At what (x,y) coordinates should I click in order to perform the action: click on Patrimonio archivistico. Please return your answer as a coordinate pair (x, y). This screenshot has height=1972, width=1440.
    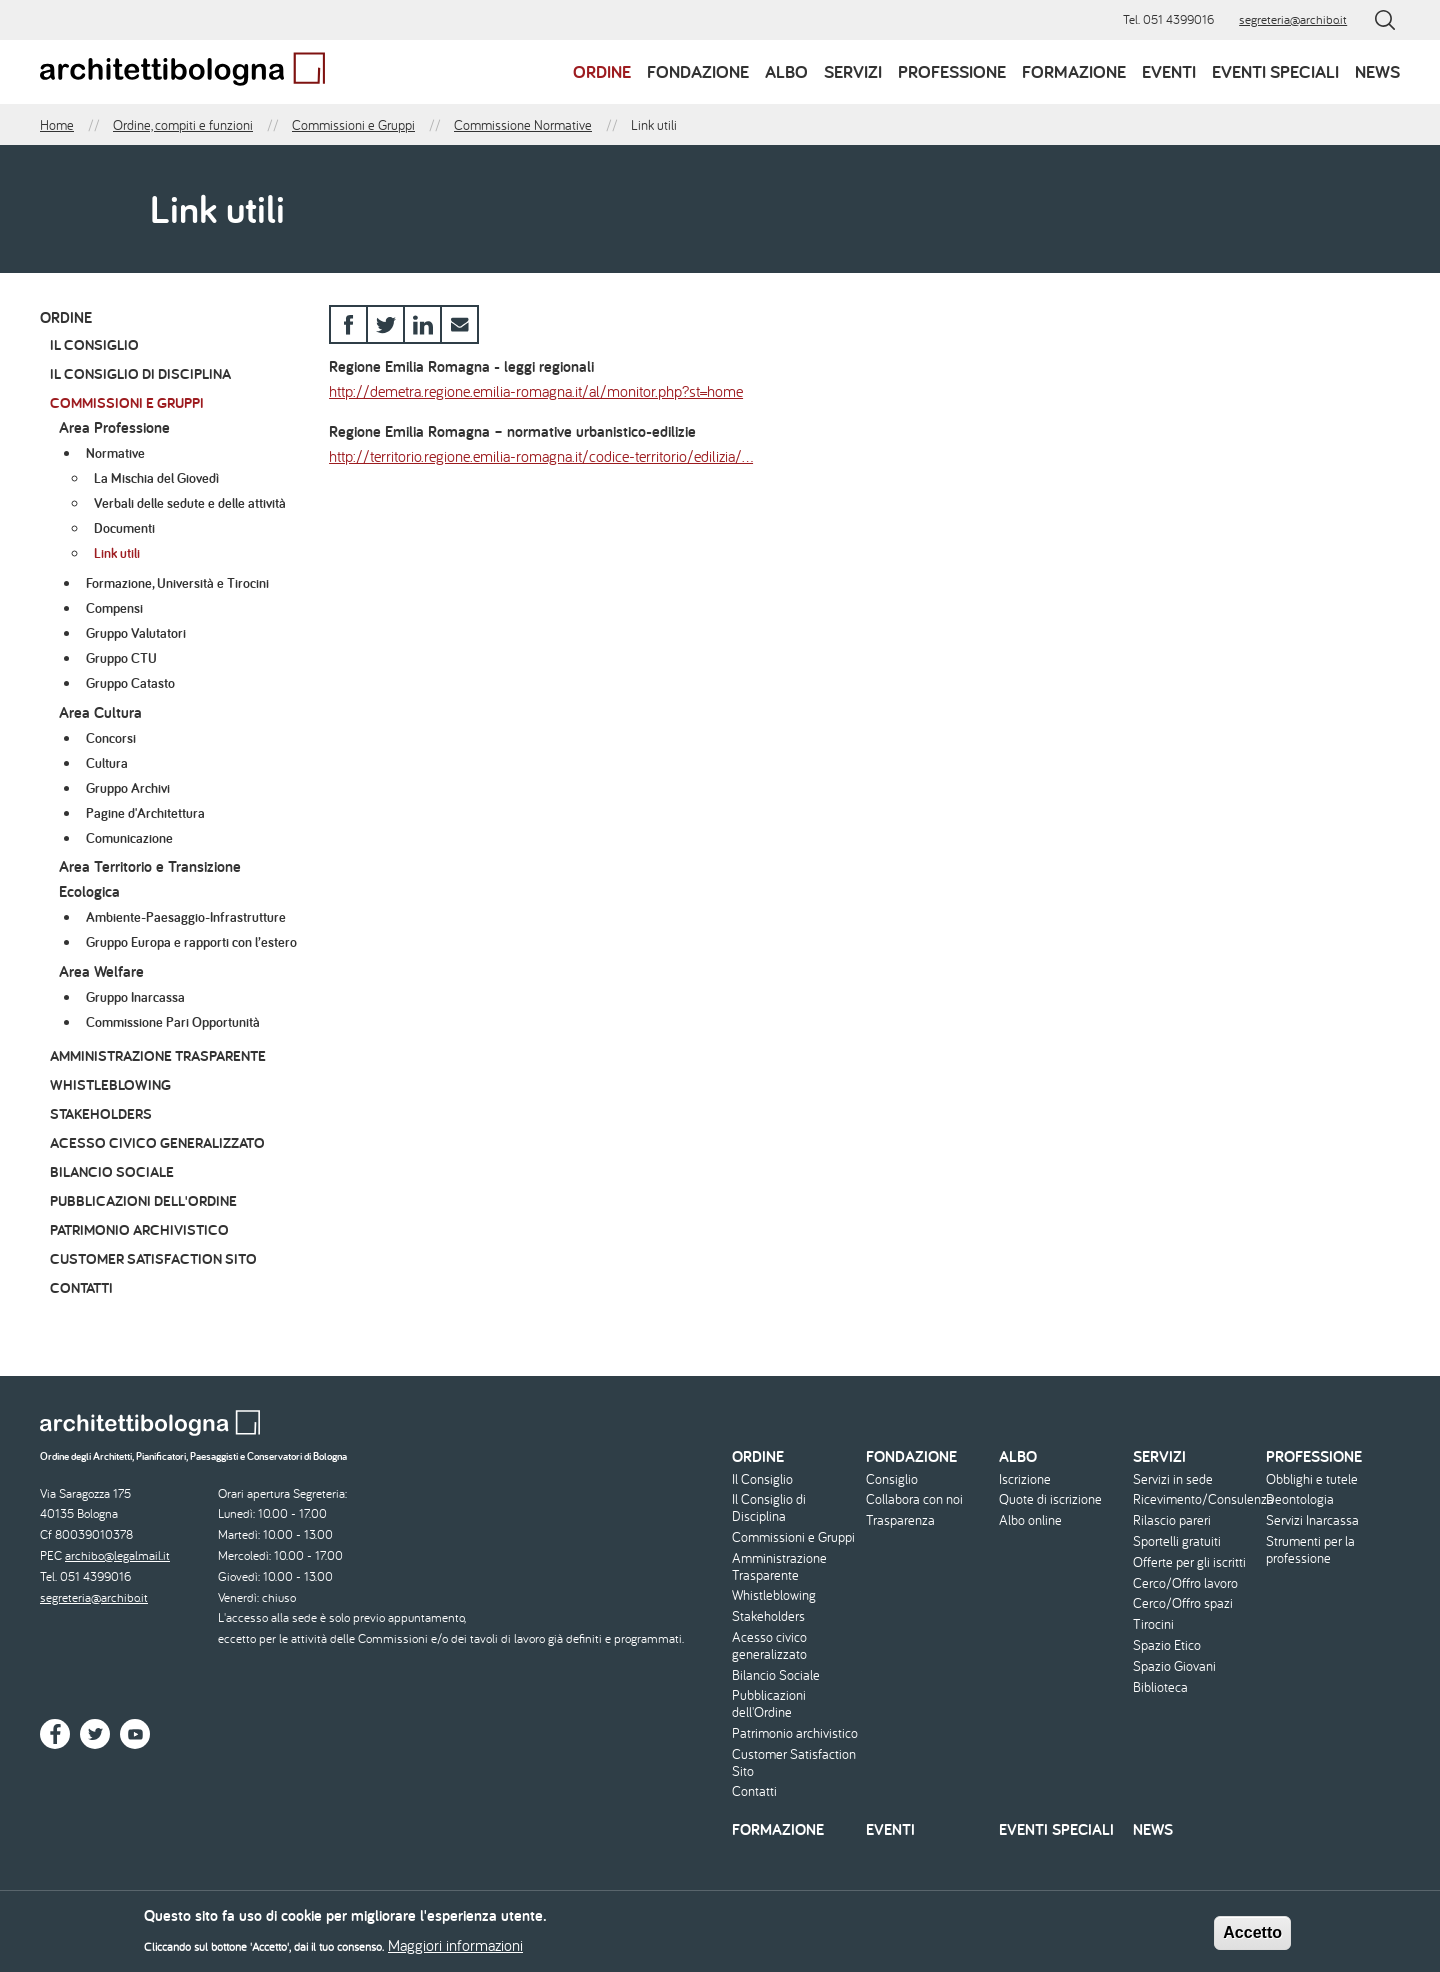
    Looking at the image, I should click on (139, 1229).